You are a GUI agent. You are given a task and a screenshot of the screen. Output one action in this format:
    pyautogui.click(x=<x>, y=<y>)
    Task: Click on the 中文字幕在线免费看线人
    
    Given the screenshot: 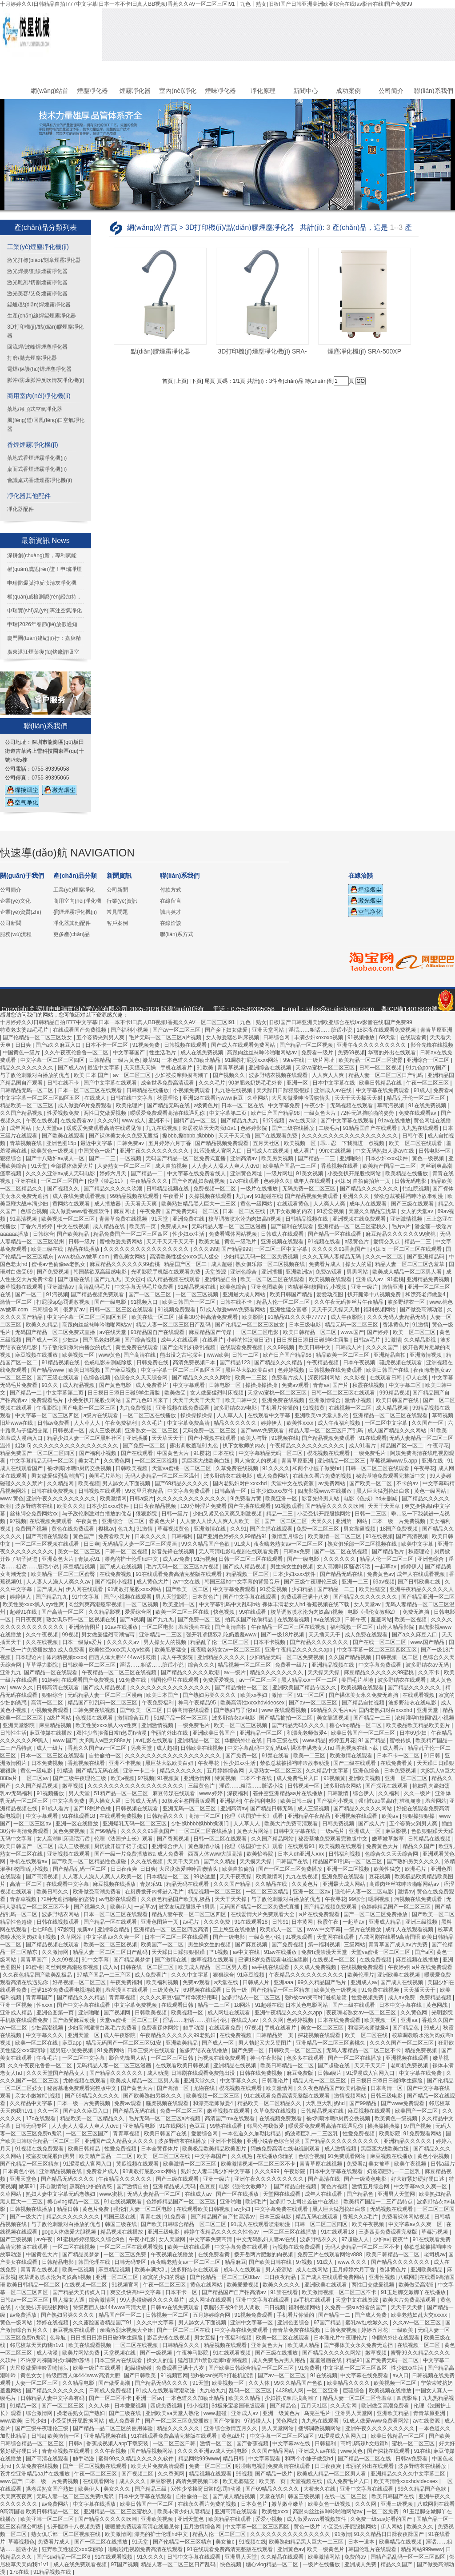 What is the action you would take?
    pyautogui.click(x=197, y=1173)
    